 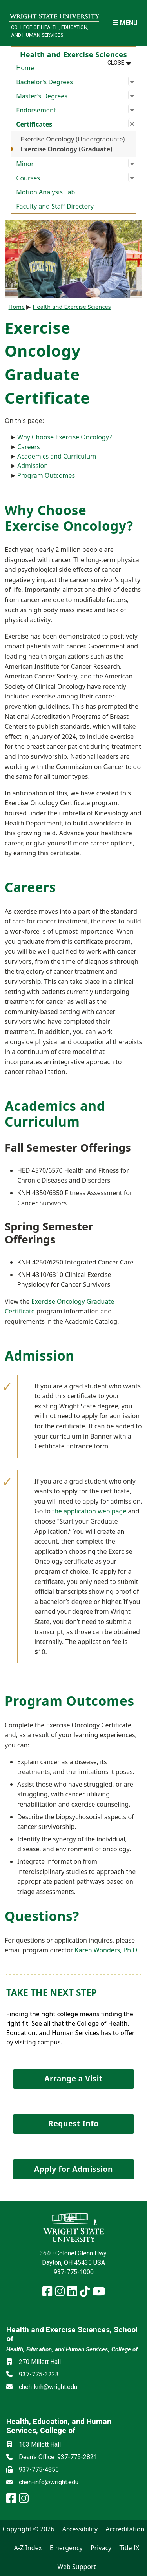 I want to click on Home, so click(x=25, y=67).